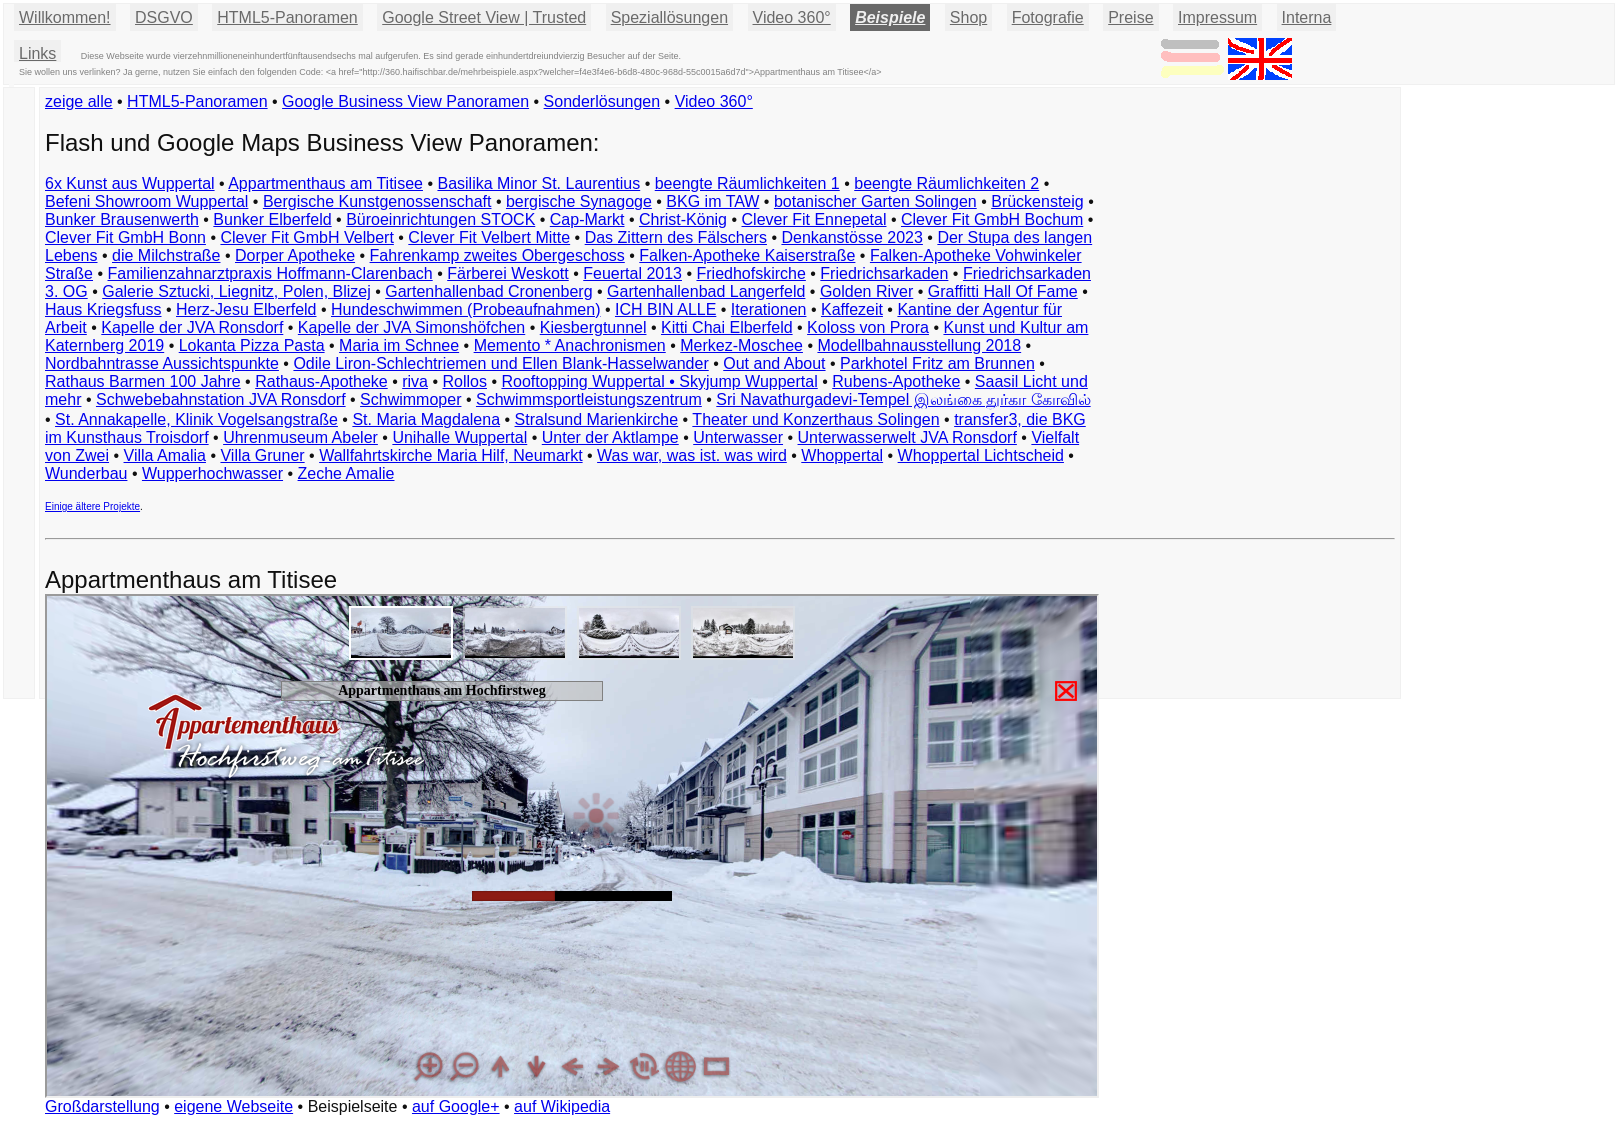 This screenshot has width=1615, height=1134. What do you see at coordinates (165, 455) in the screenshot?
I see `Villa Amalia` at bounding box center [165, 455].